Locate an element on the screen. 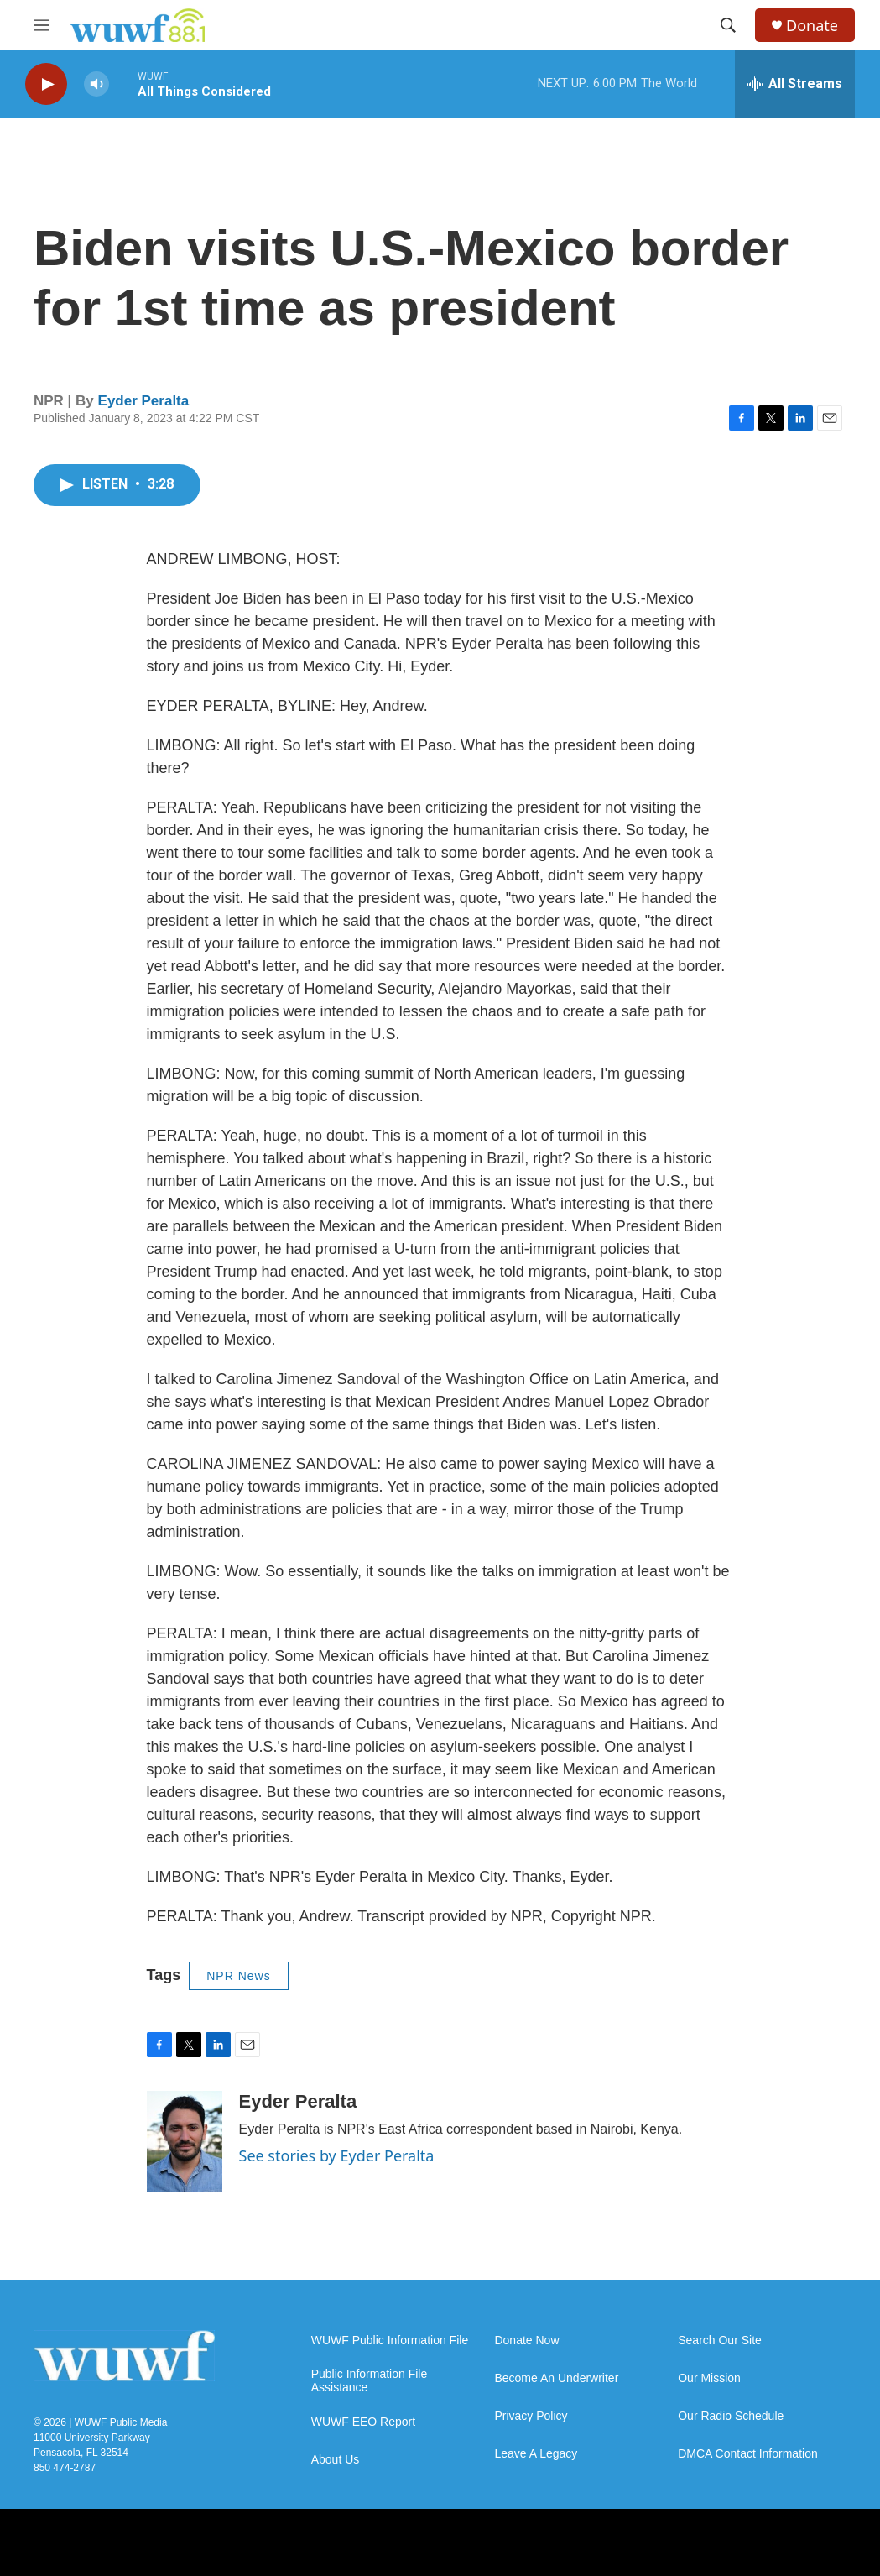 The height and width of the screenshot is (2576, 880). Our Mission is located at coordinates (709, 2378).